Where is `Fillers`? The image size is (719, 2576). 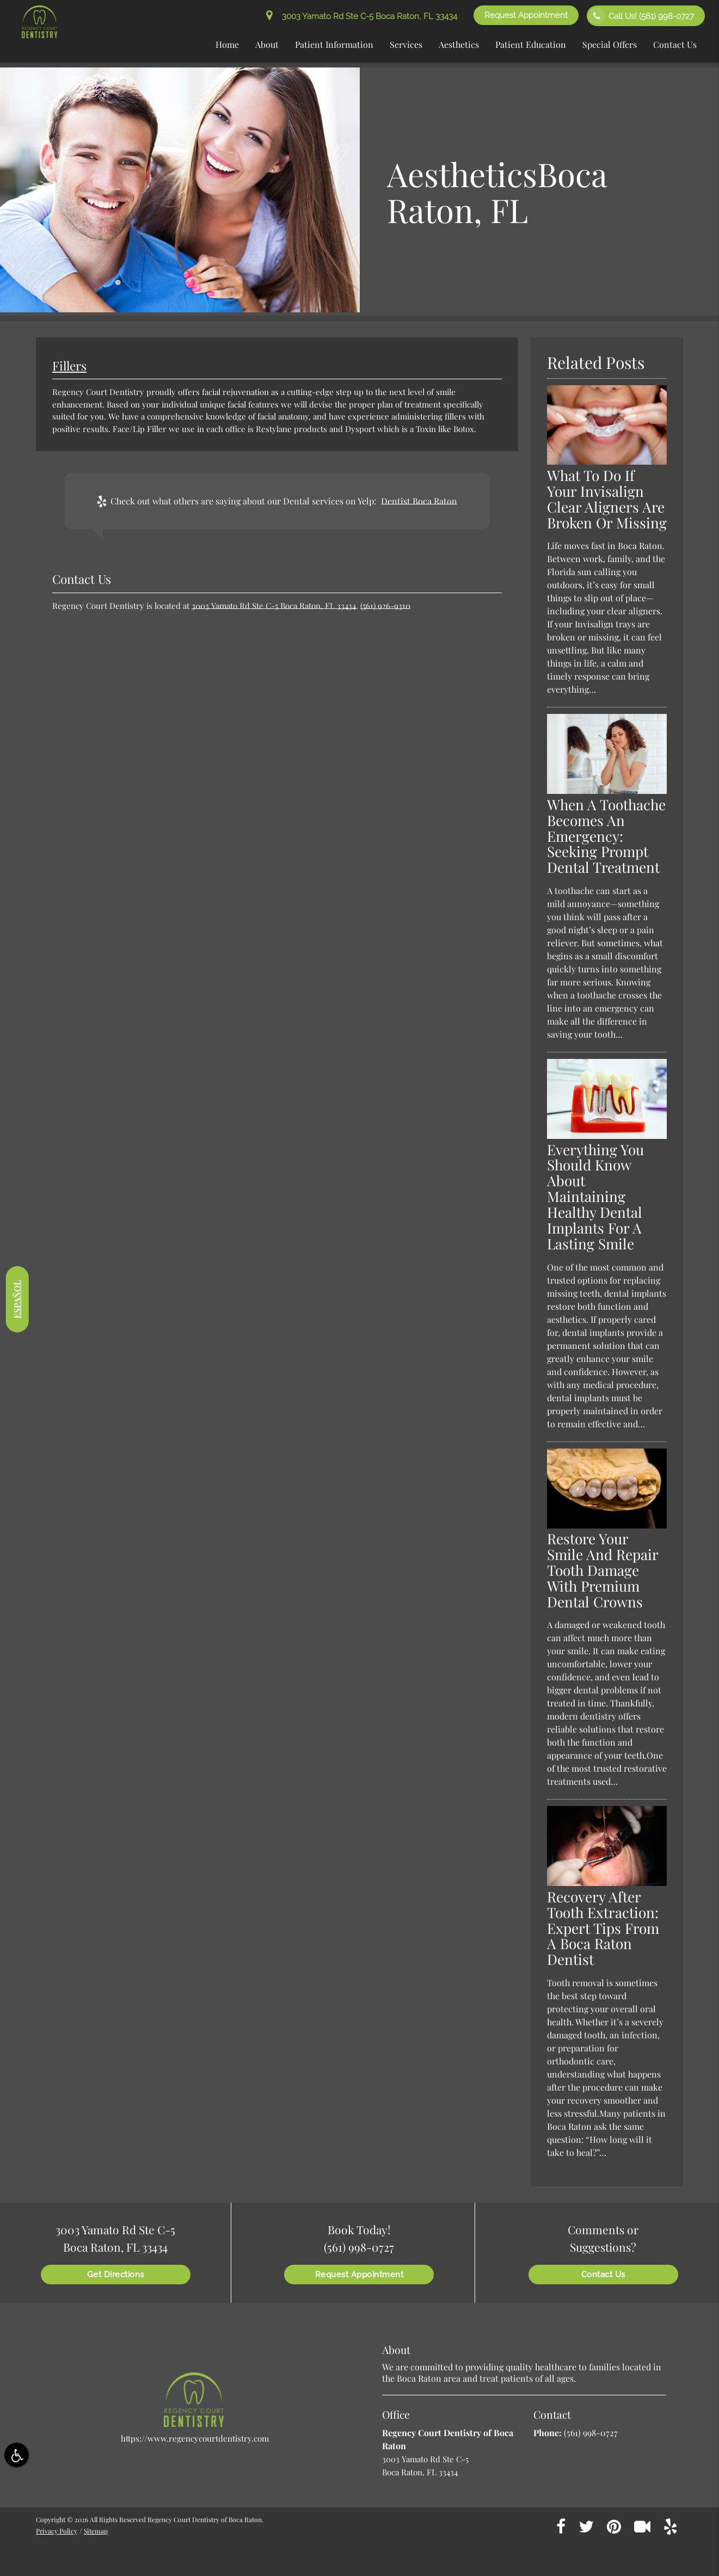
Fillers is located at coordinates (69, 366).